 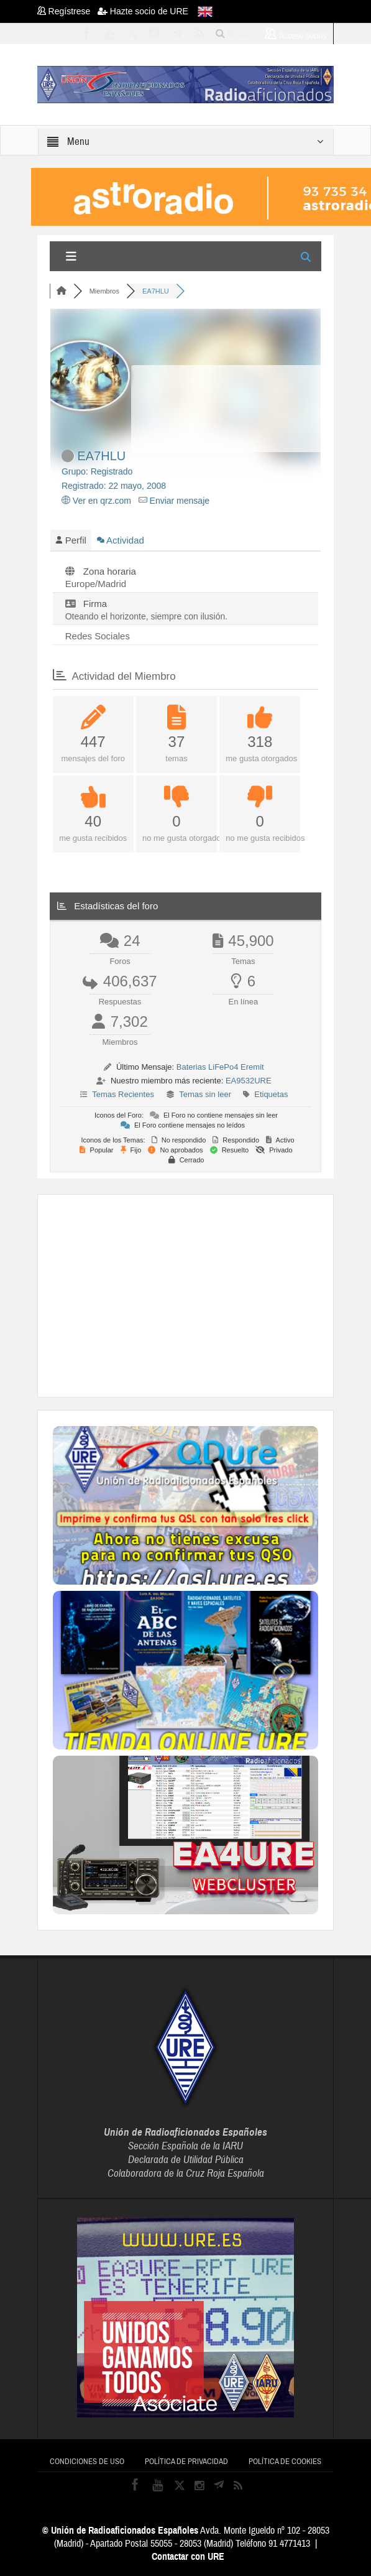 What do you see at coordinates (87, 2462) in the screenshot?
I see `Condiciones de uso` at bounding box center [87, 2462].